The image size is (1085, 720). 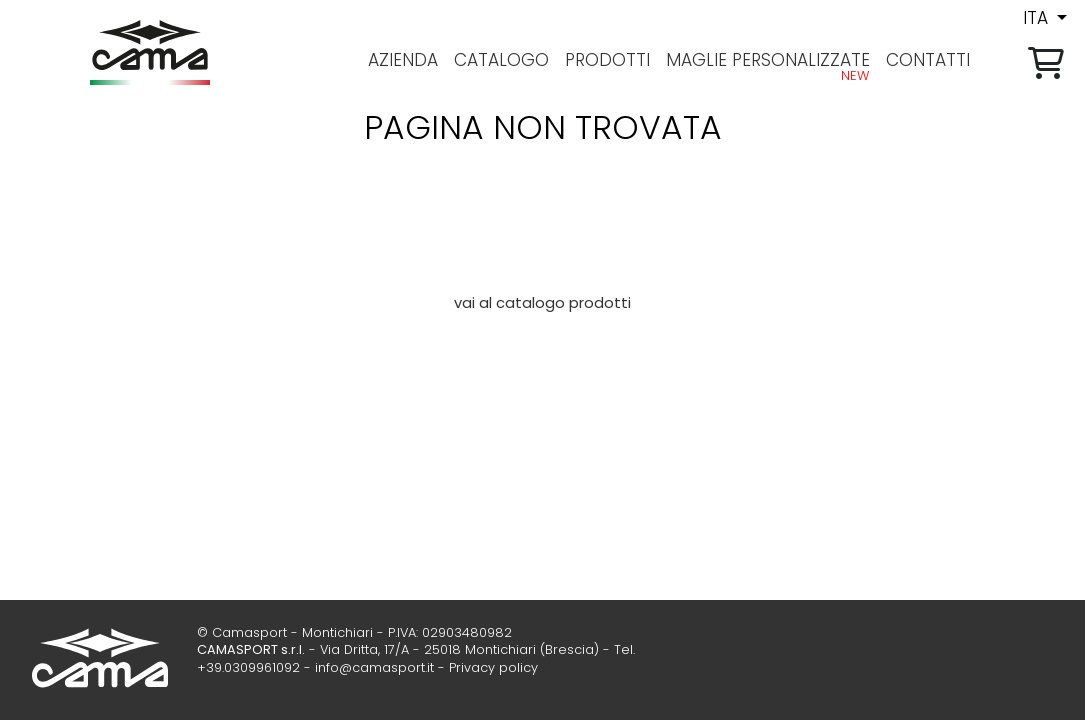 What do you see at coordinates (374, 667) in the screenshot?
I see `info@camasport.it` at bounding box center [374, 667].